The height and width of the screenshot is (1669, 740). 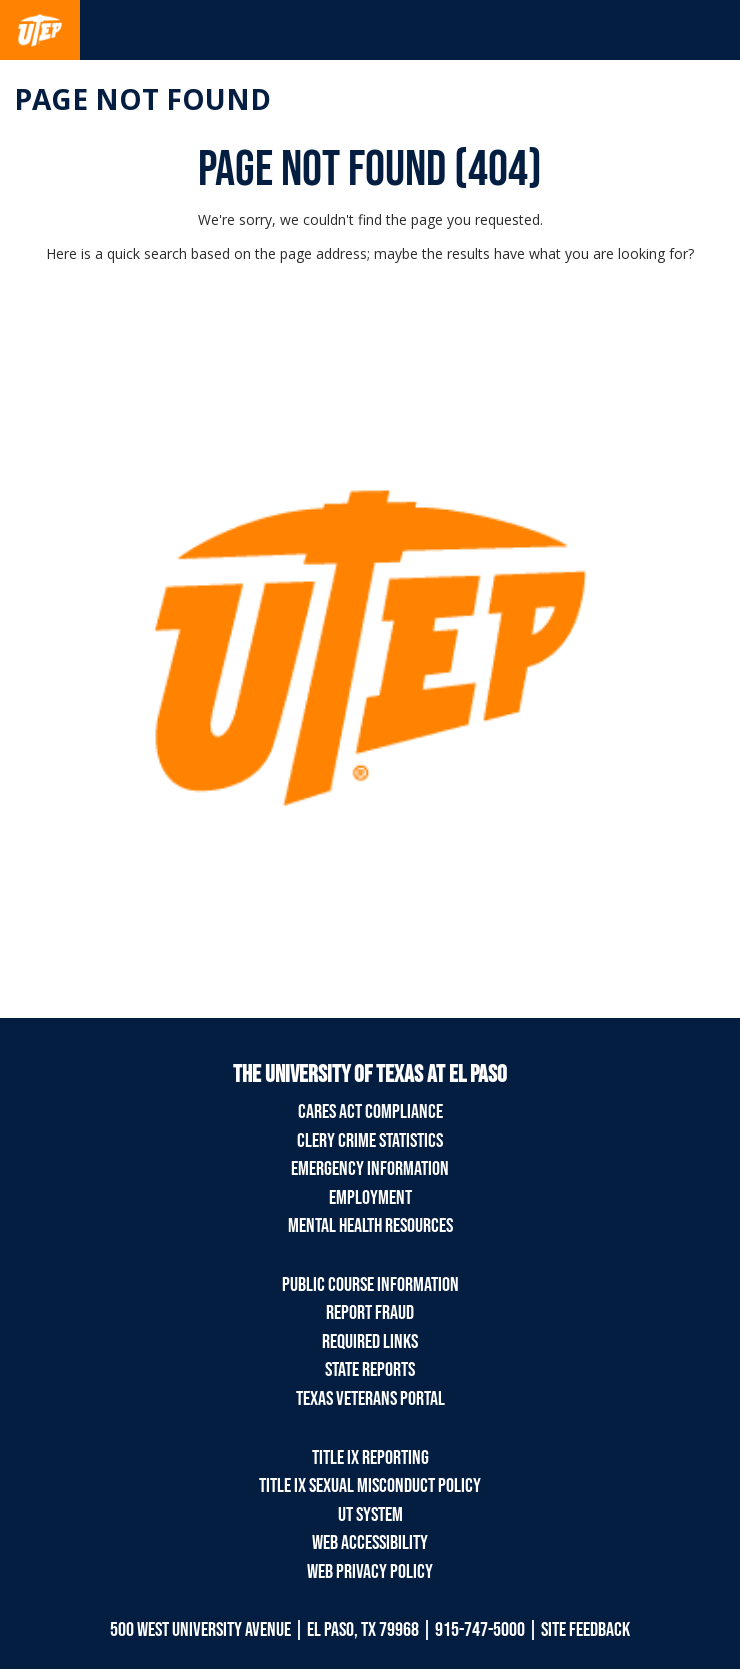 What do you see at coordinates (370, 1169) in the screenshot?
I see `Emergency Information` at bounding box center [370, 1169].